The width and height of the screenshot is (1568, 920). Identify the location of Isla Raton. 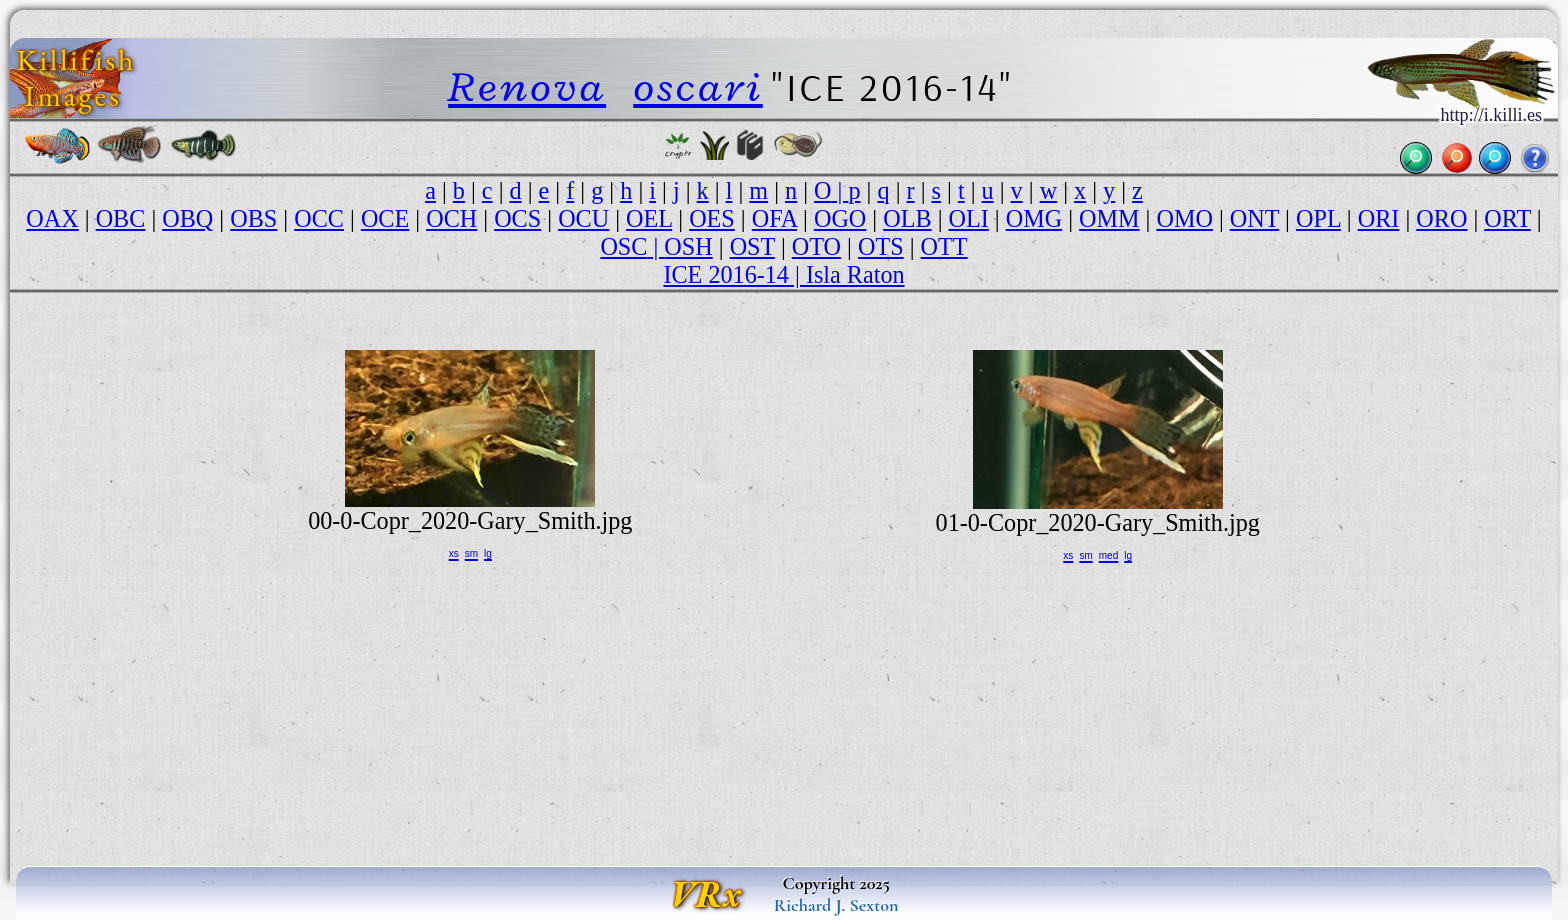
(855, 274).